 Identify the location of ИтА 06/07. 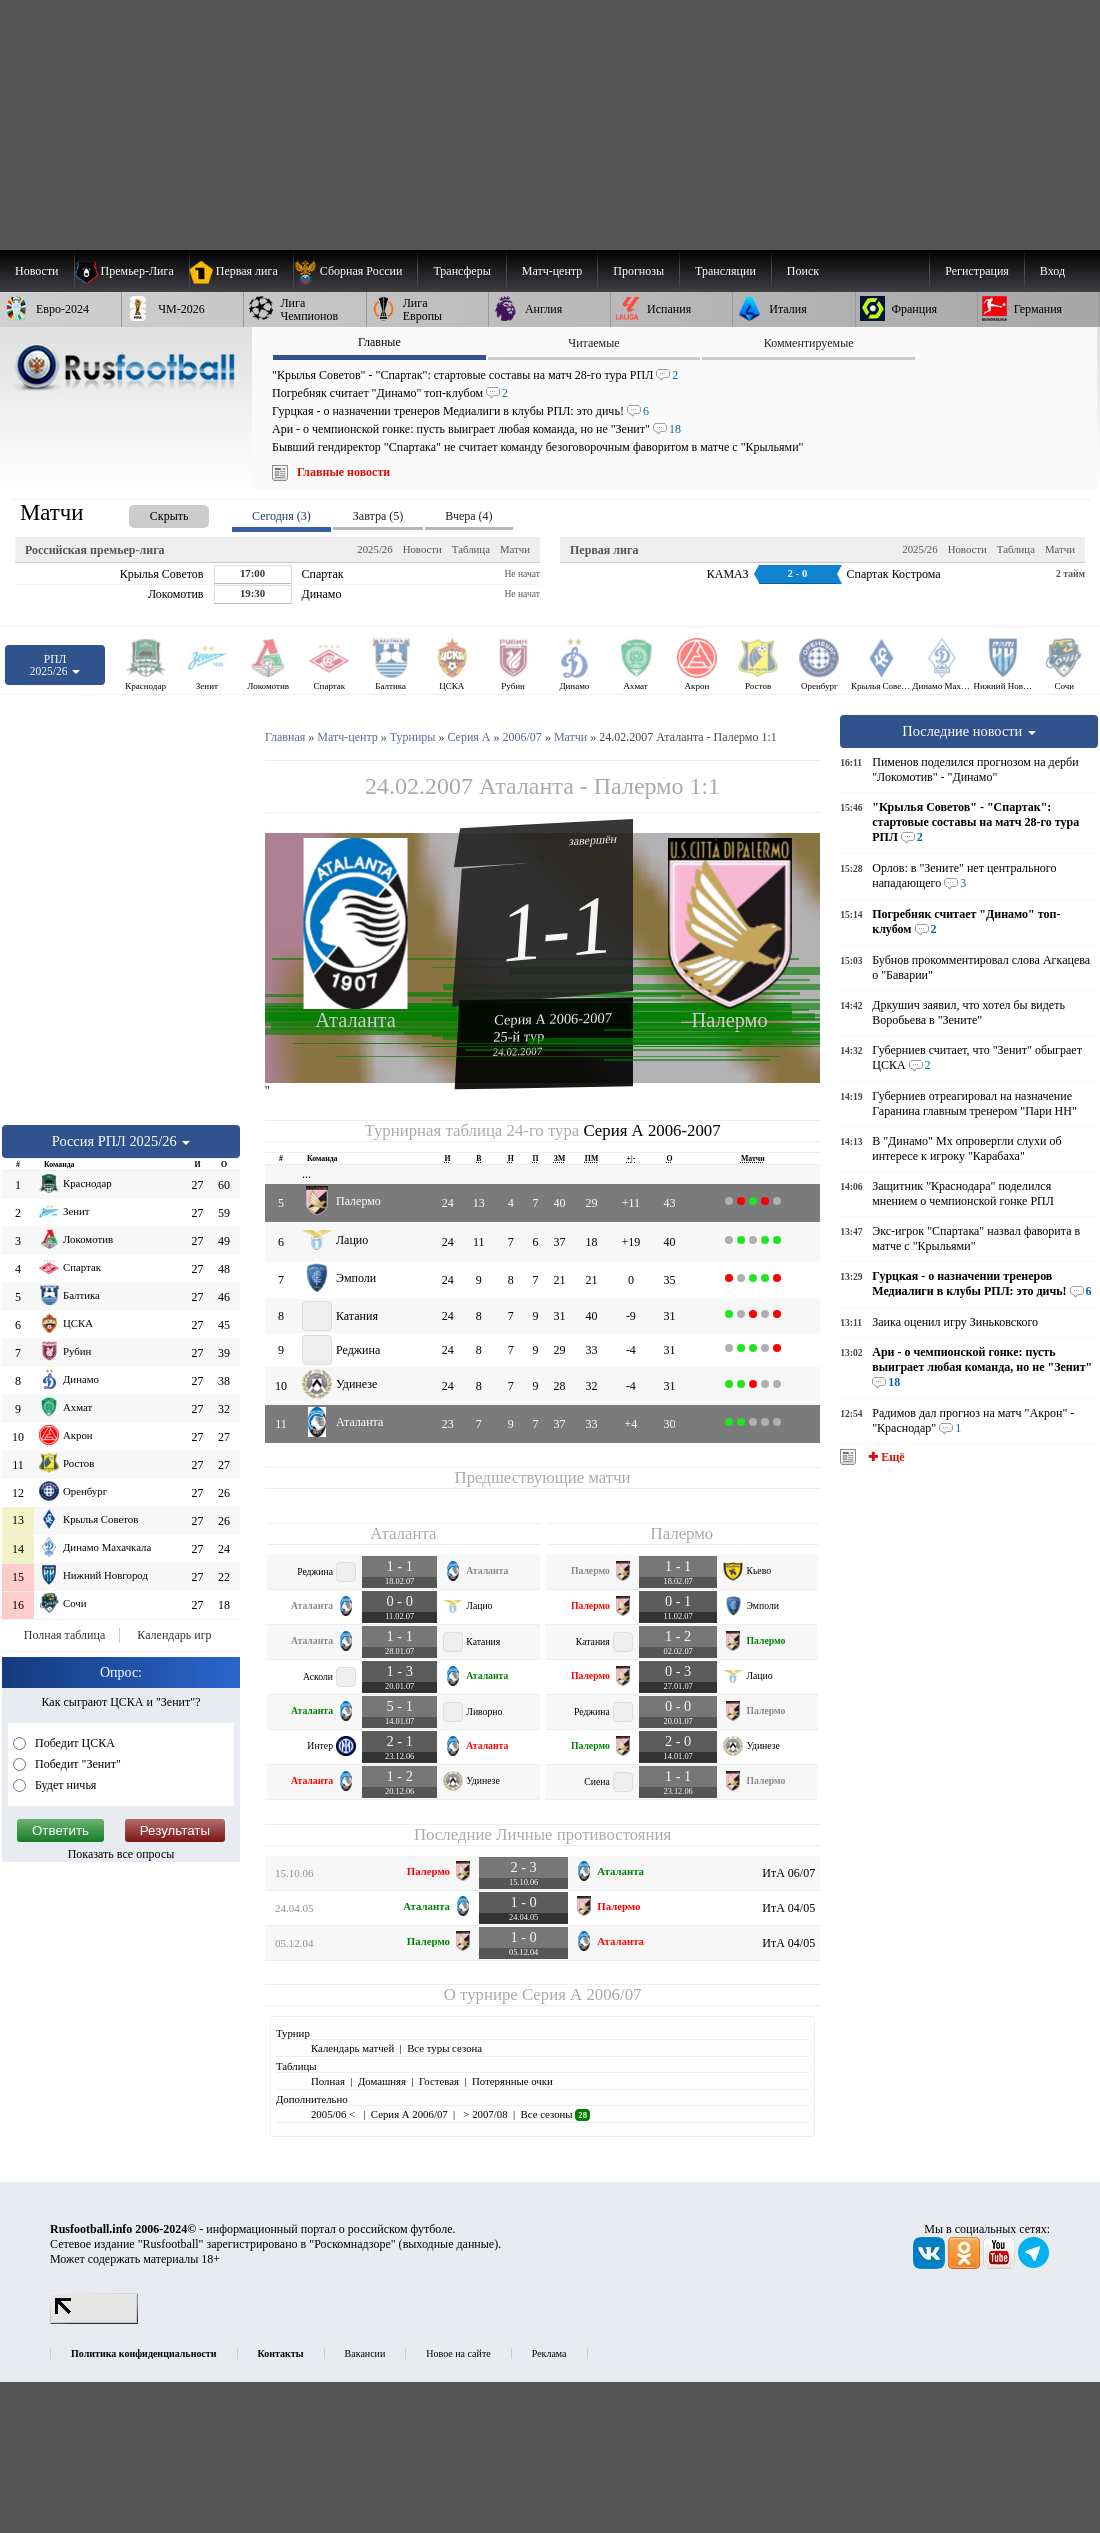
(788, 1873).